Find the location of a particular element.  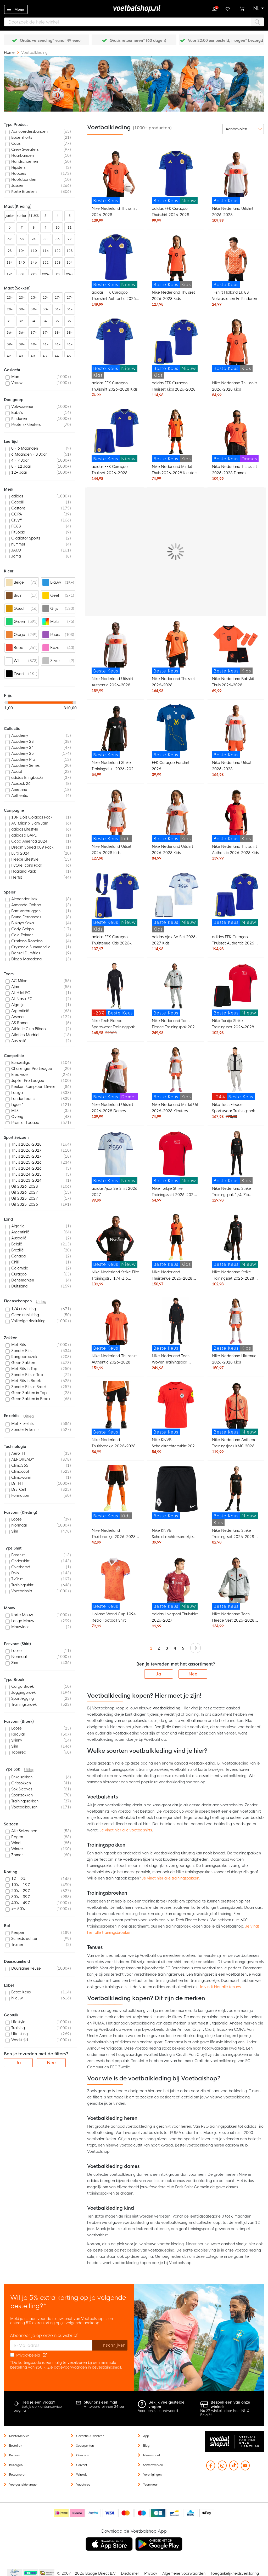

Duitsland is located at coordinates (19, 1286).